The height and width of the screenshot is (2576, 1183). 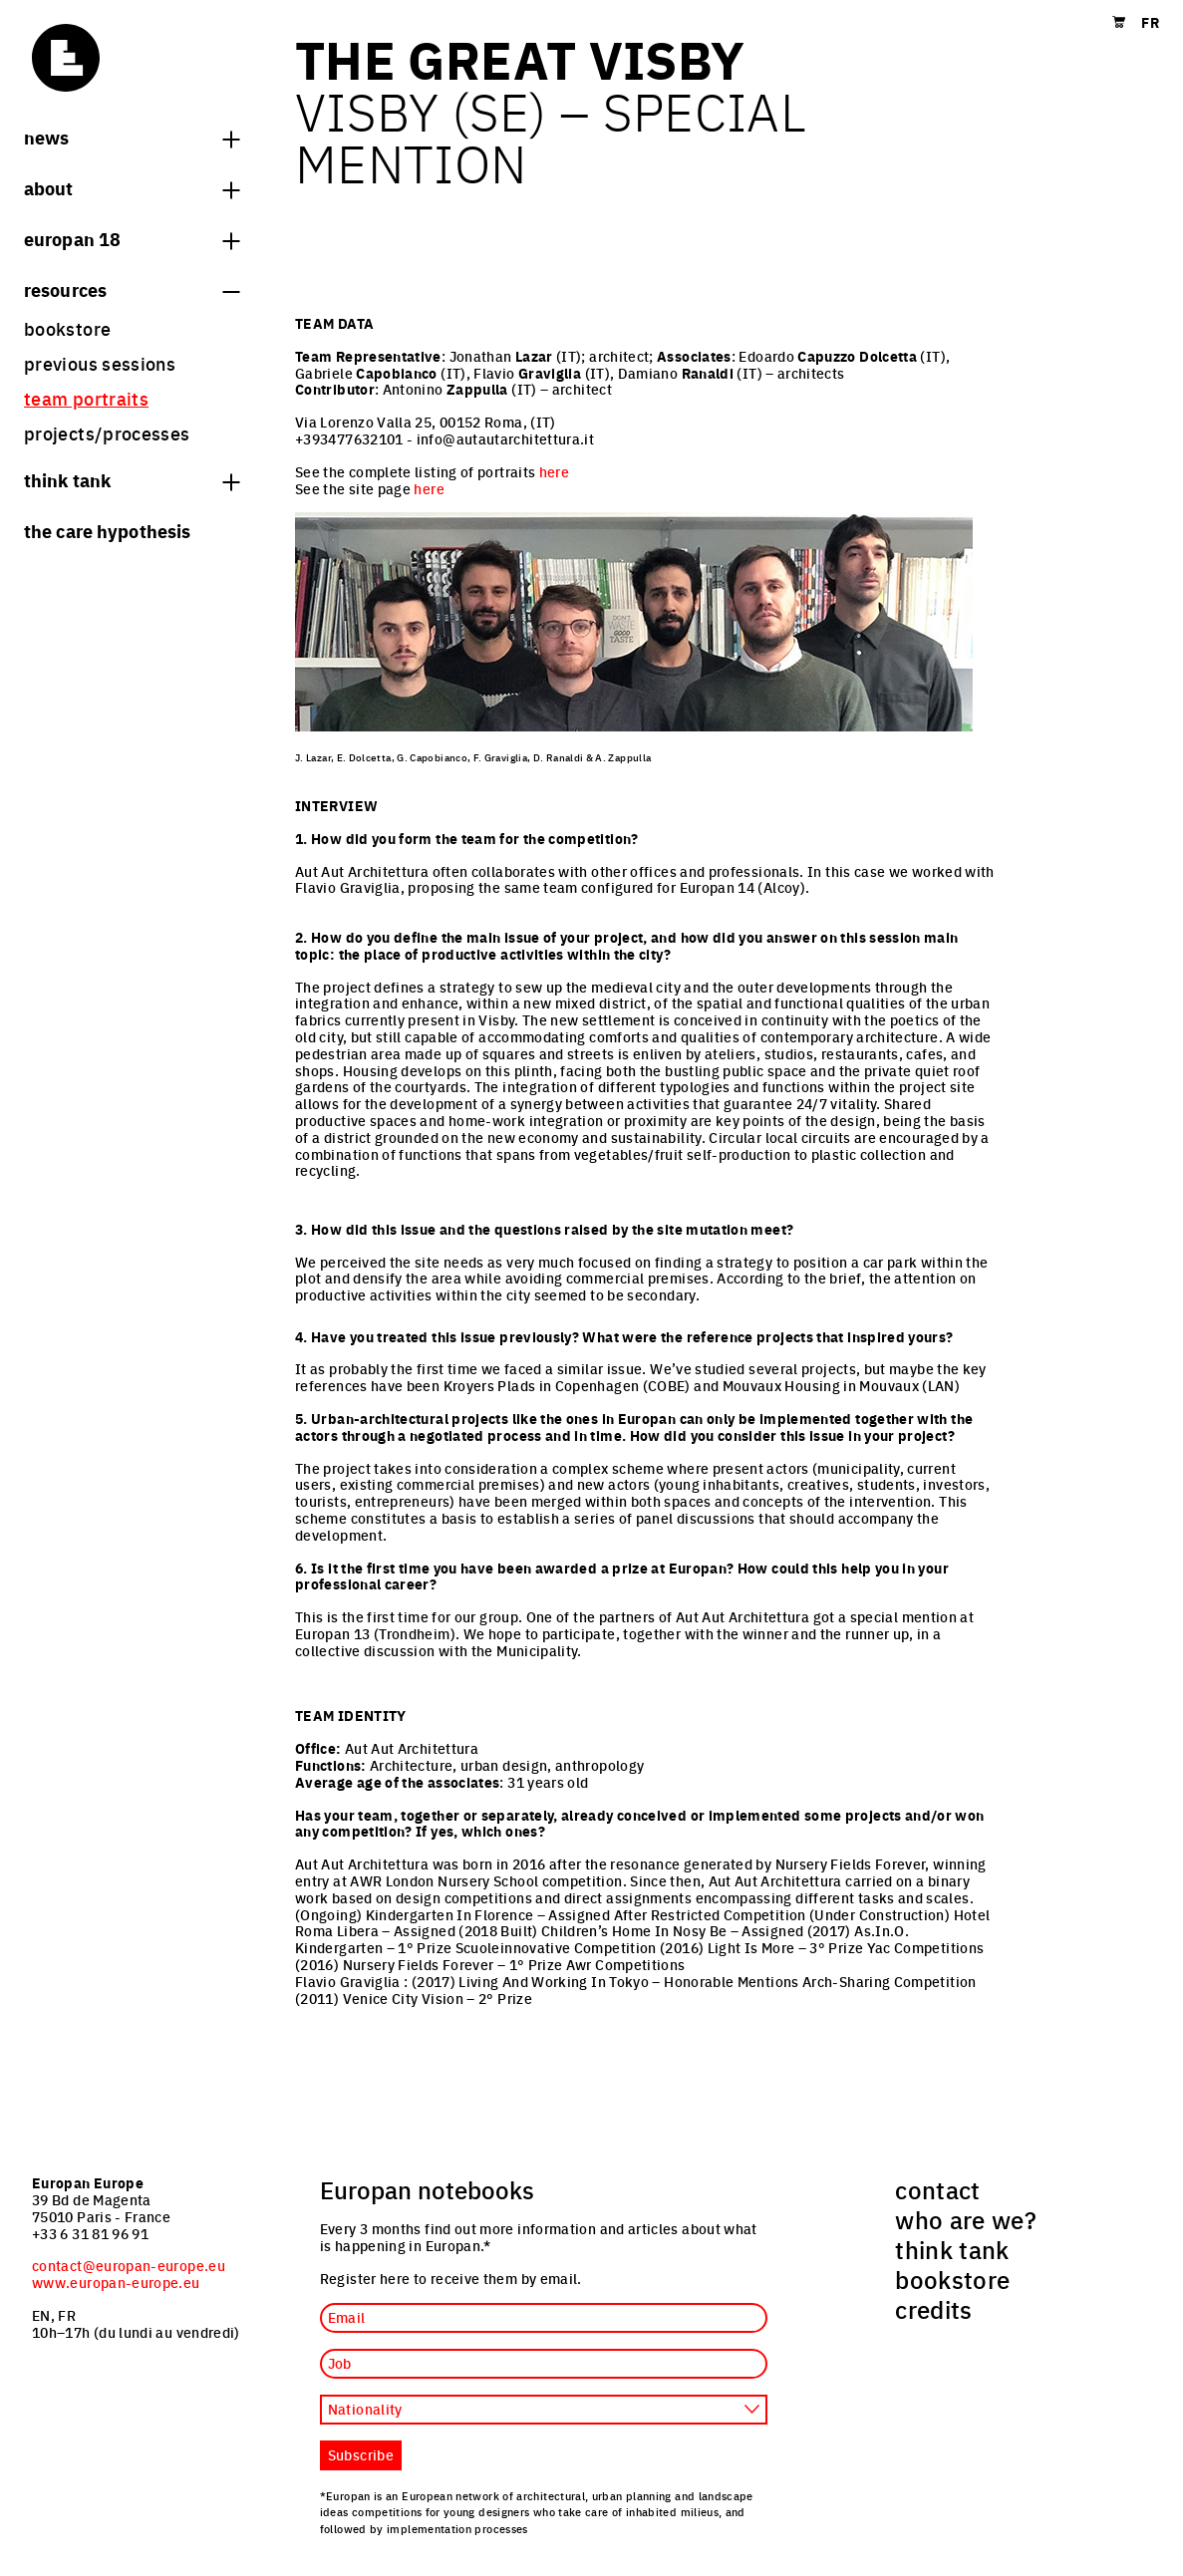 I want to click on News, so click(x=131, y=136).